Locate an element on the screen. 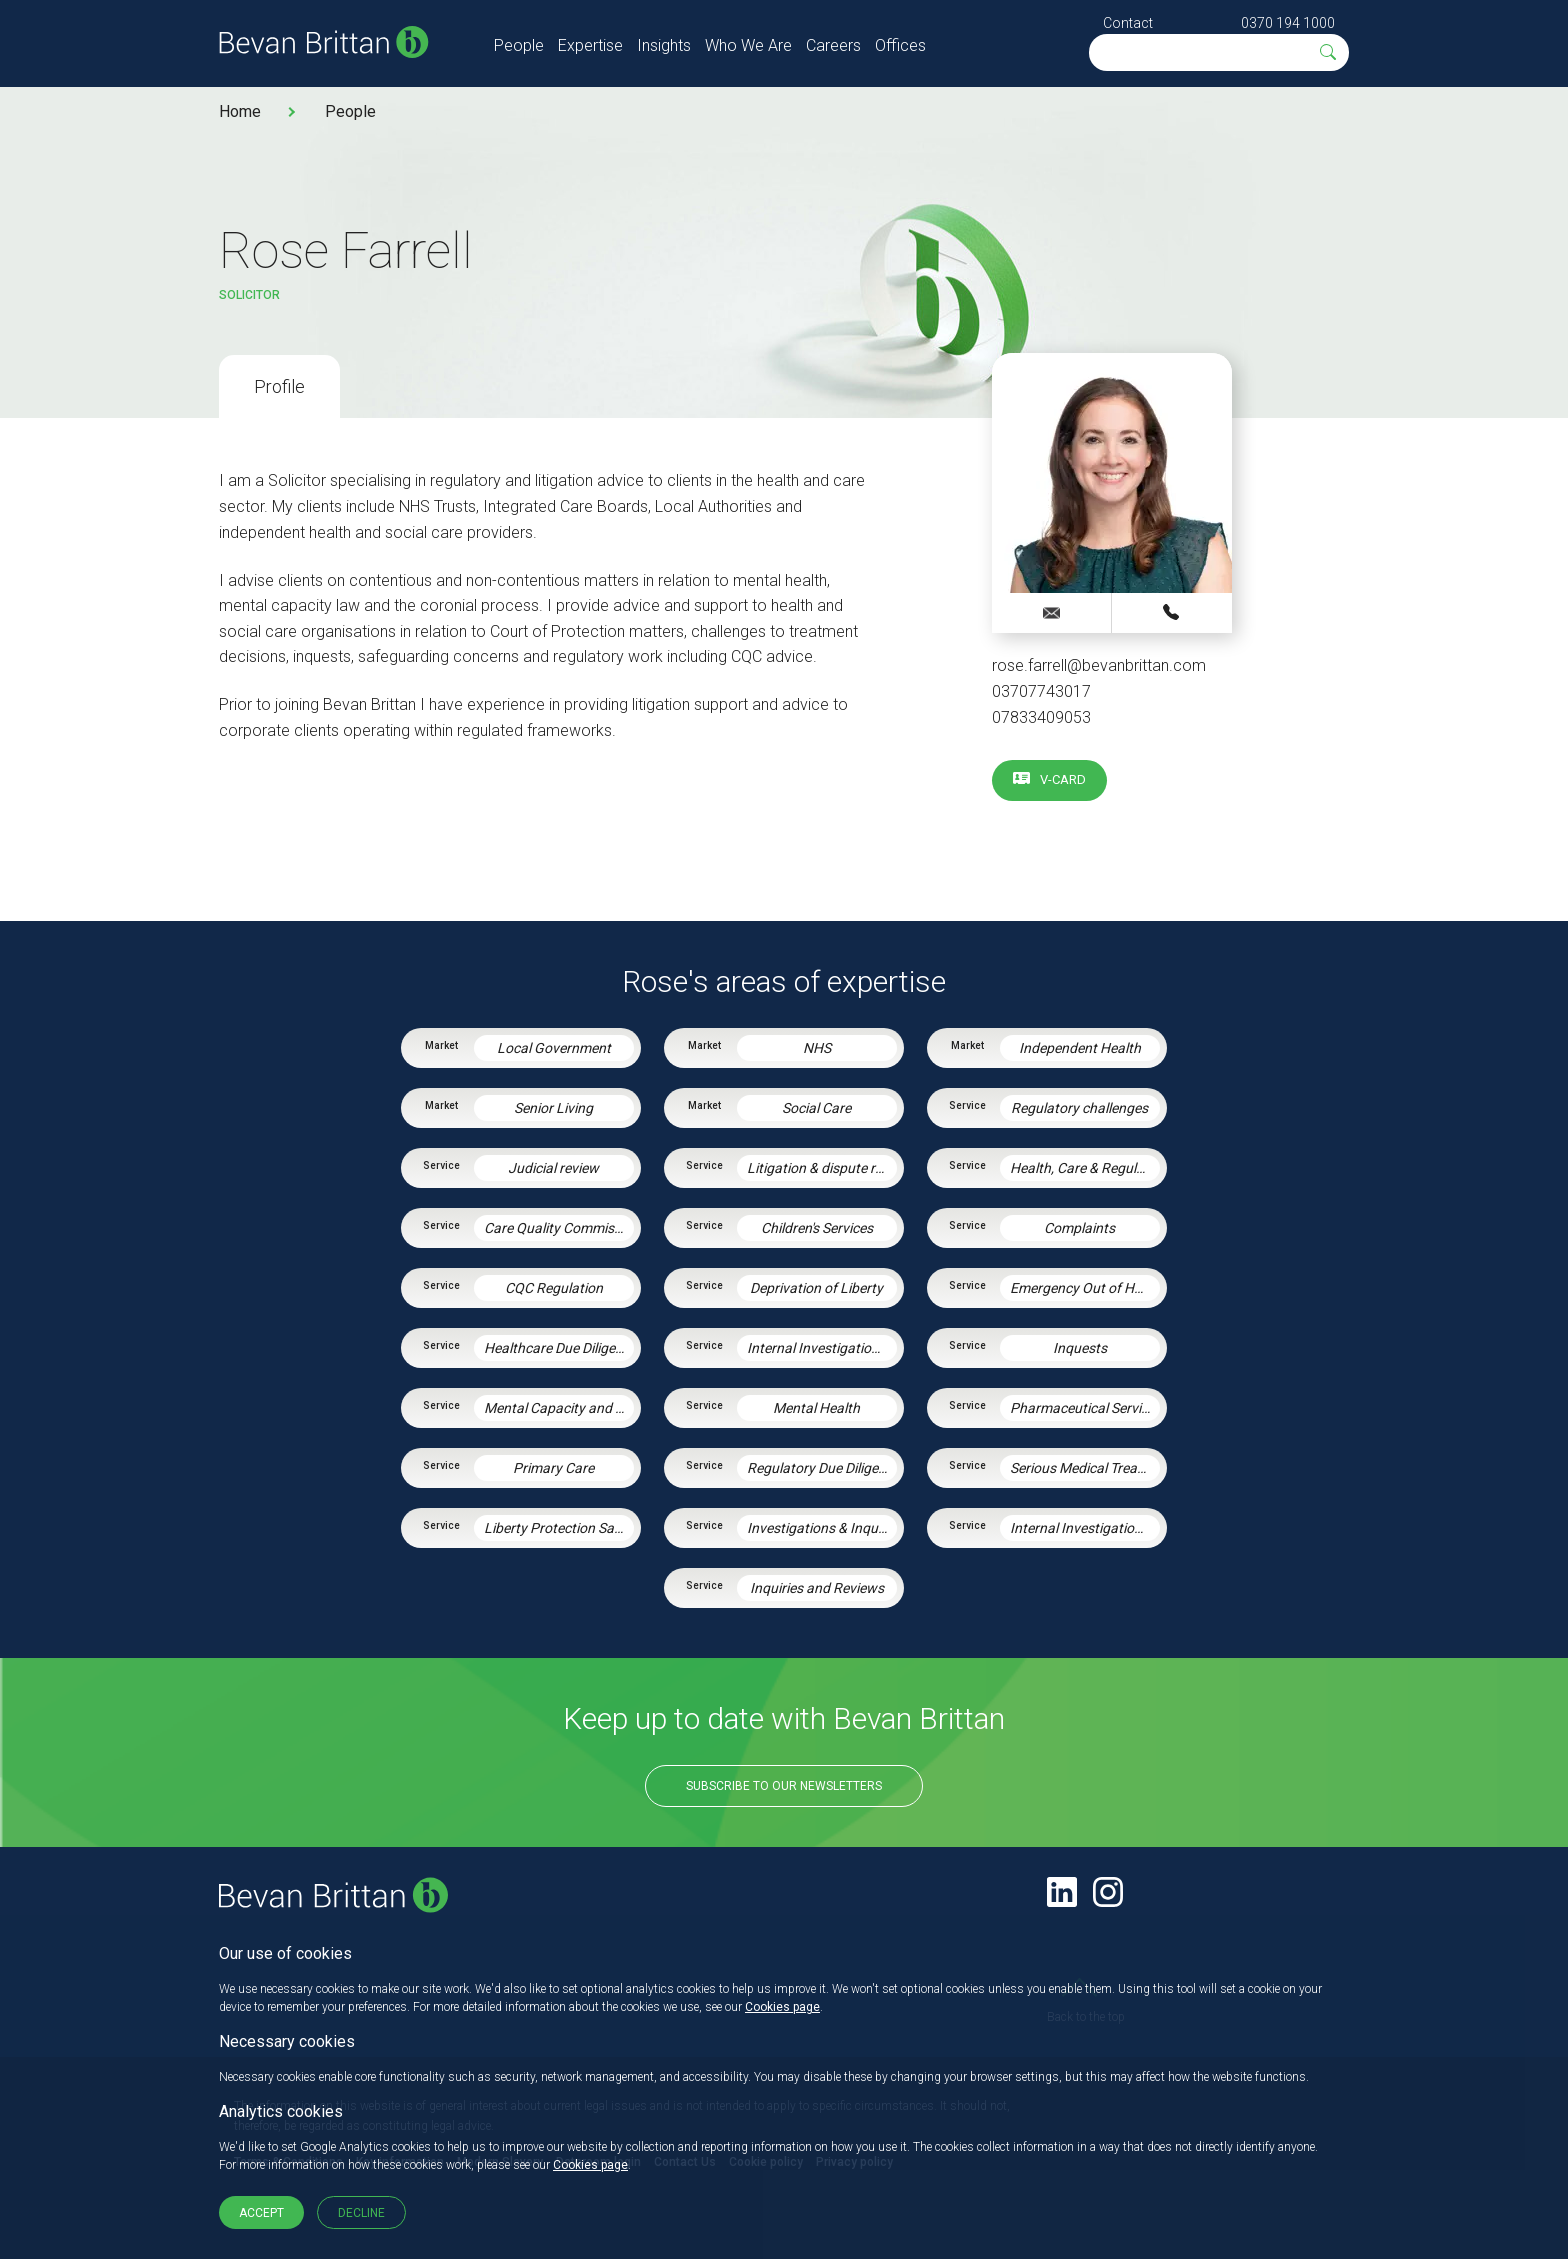 This screenshot has height=2259, width=1568. 0370 194 1000 is located at coordinates (1288, 23).